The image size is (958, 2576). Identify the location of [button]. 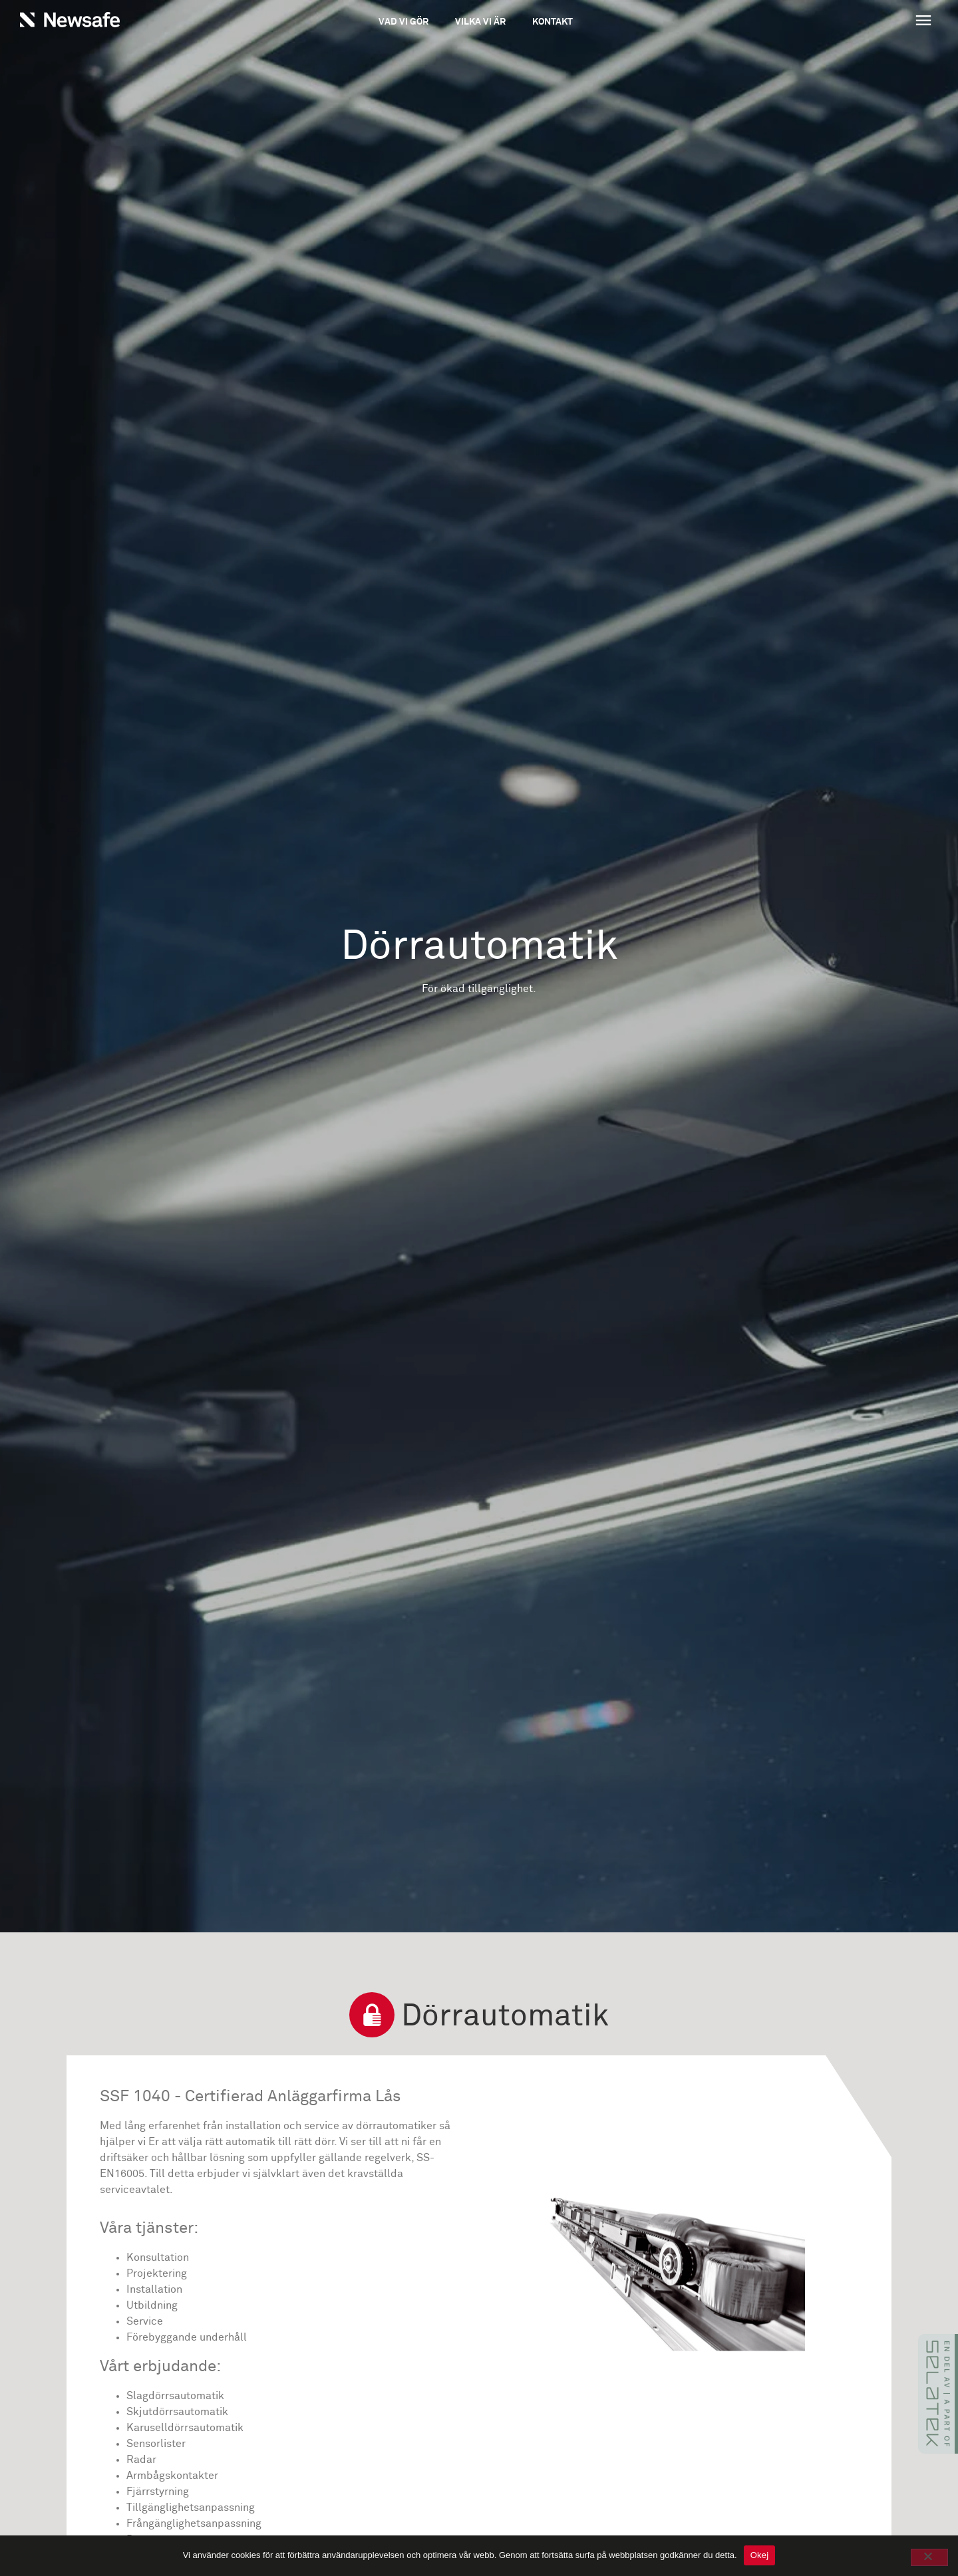
(845, 22).